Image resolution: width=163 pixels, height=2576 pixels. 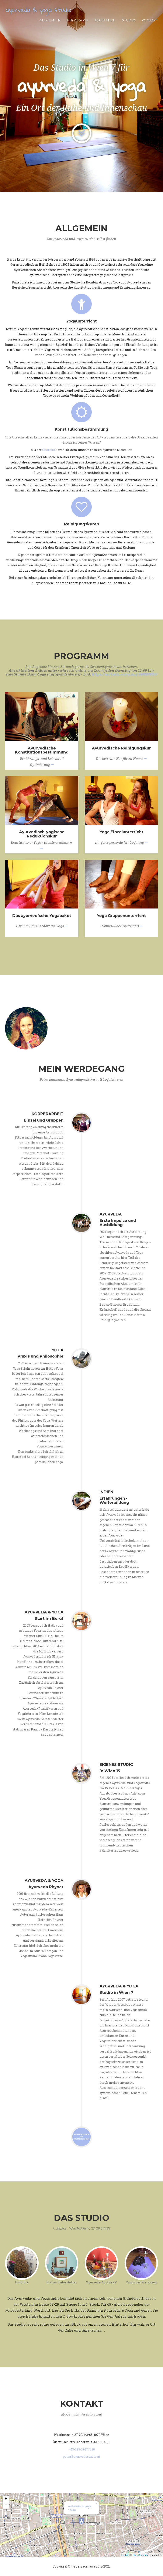 What do you see at coordinates (5, 2499) in the screenshot?
I see `+ [button]` at bounding box center [5, 2499].